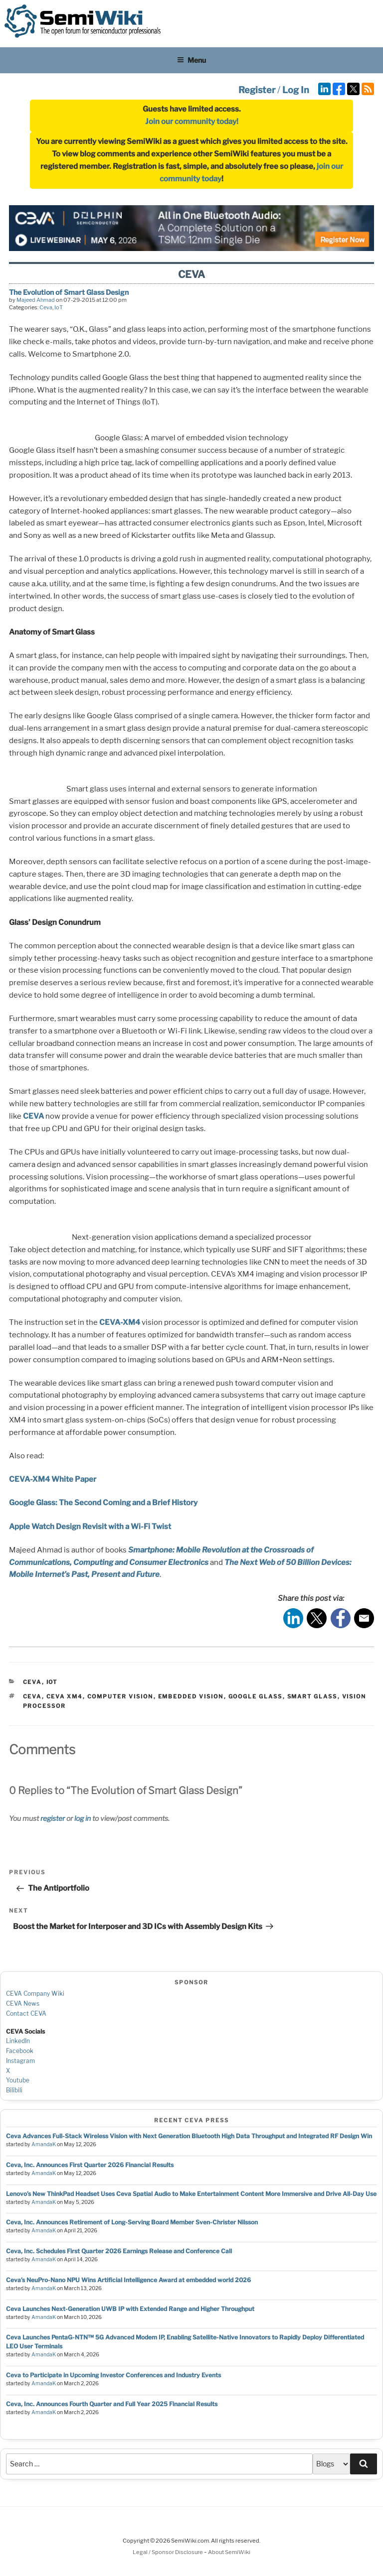 This screenshot has width=383, height=2576. Describe the element at coordinates (113, 2375) in the screenshot. I see `Ceva to Participate in Upcoming Investor Conferences and Industry Events` at that location.